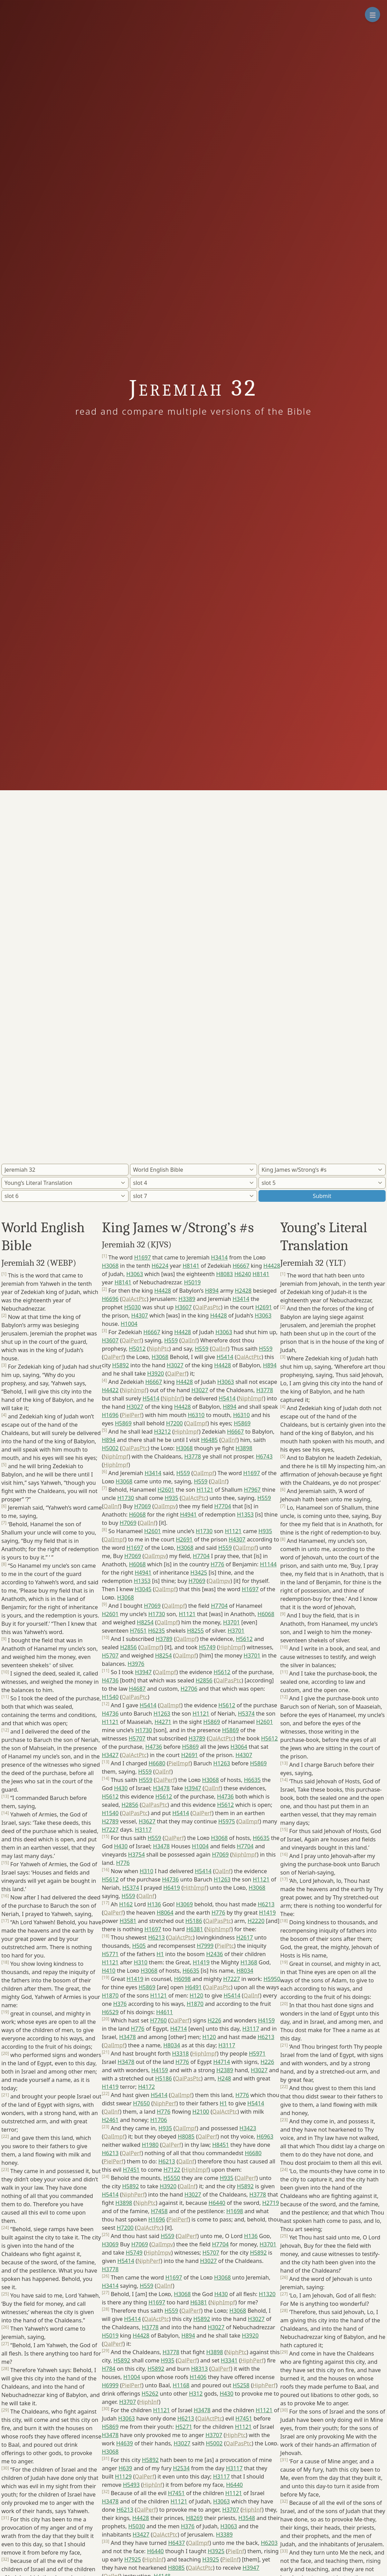 The width and height of the screenshot is (387, 2576). Describe the element at coordinates (217, 2203) in the screenshot. I see `H6440 [button]` at that location.